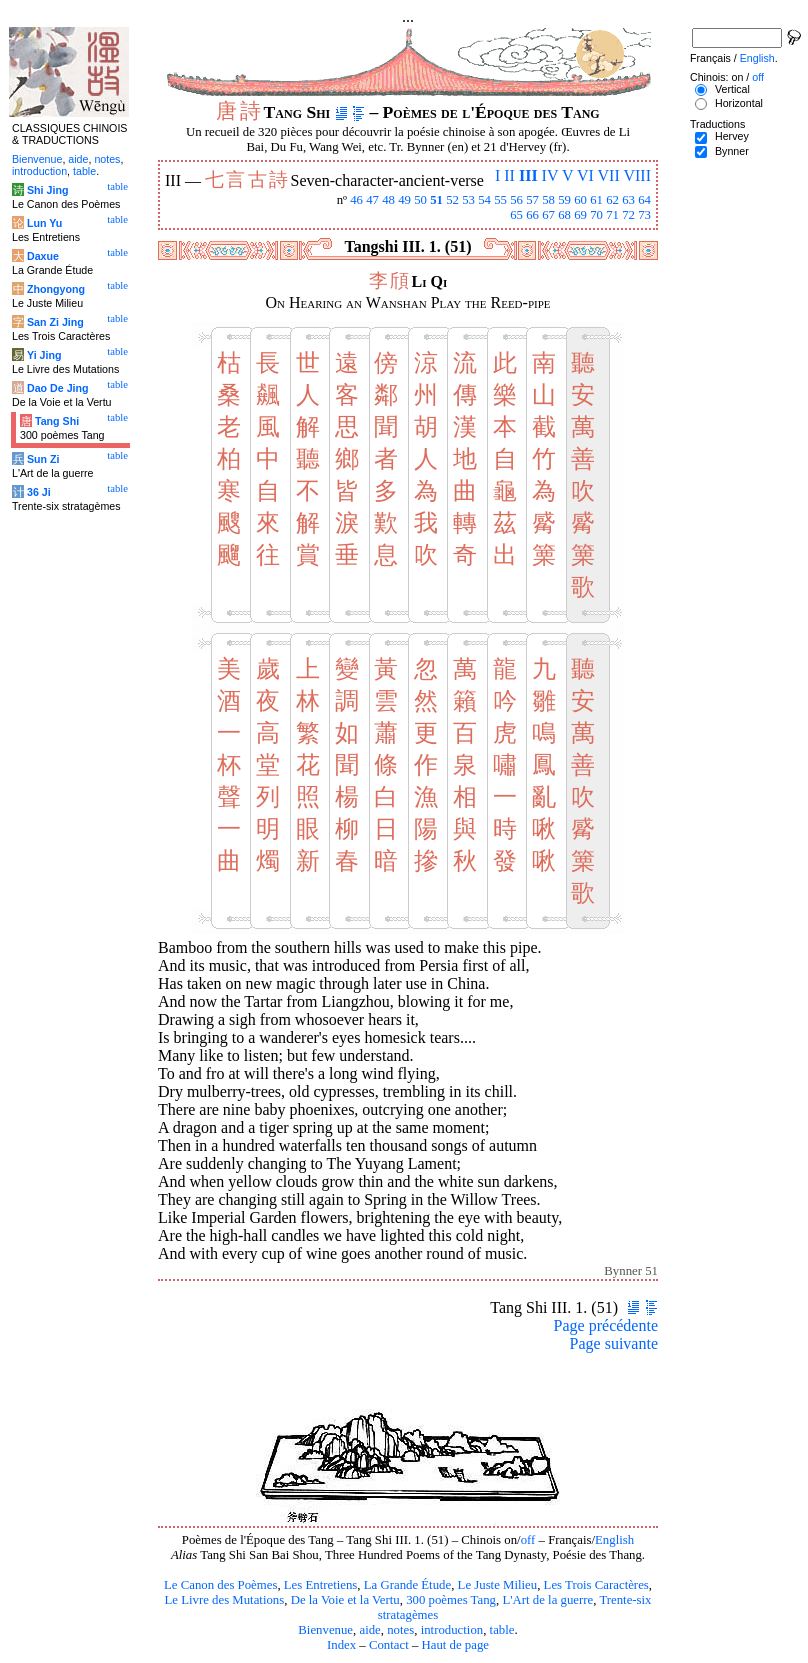 The image size is (808, 1663). What do you see at coordinates (452, 200) in the screenshot?
I see `52` at bounding box center [452, 200].